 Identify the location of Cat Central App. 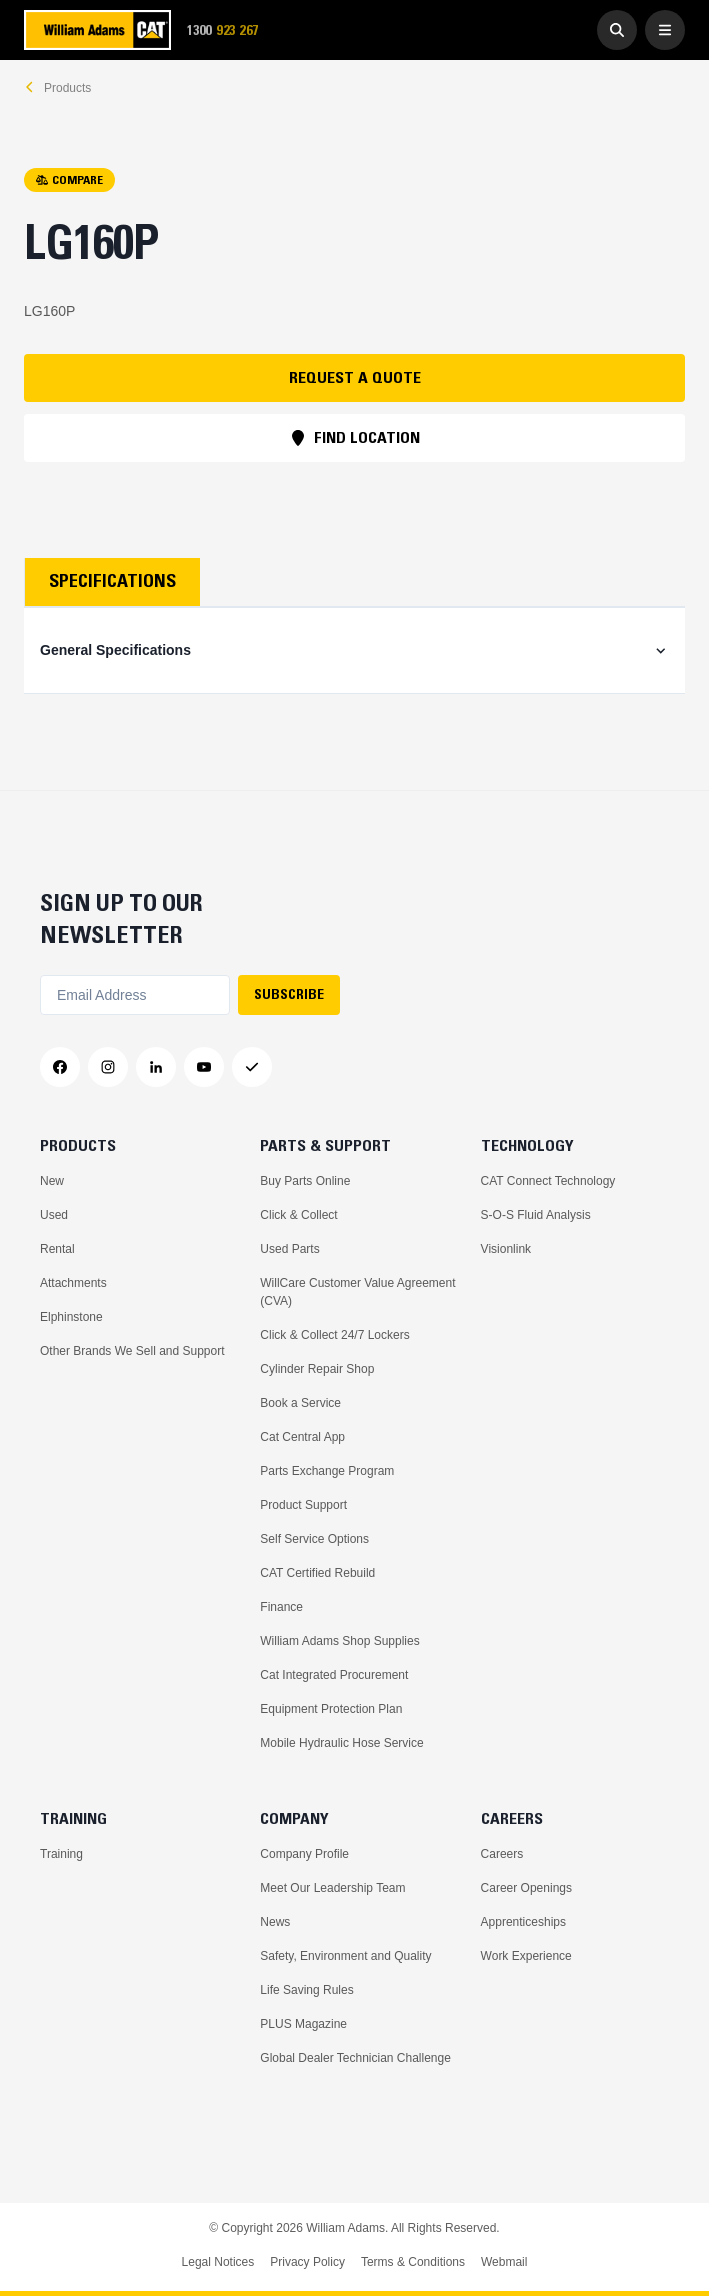
(302, 1437).